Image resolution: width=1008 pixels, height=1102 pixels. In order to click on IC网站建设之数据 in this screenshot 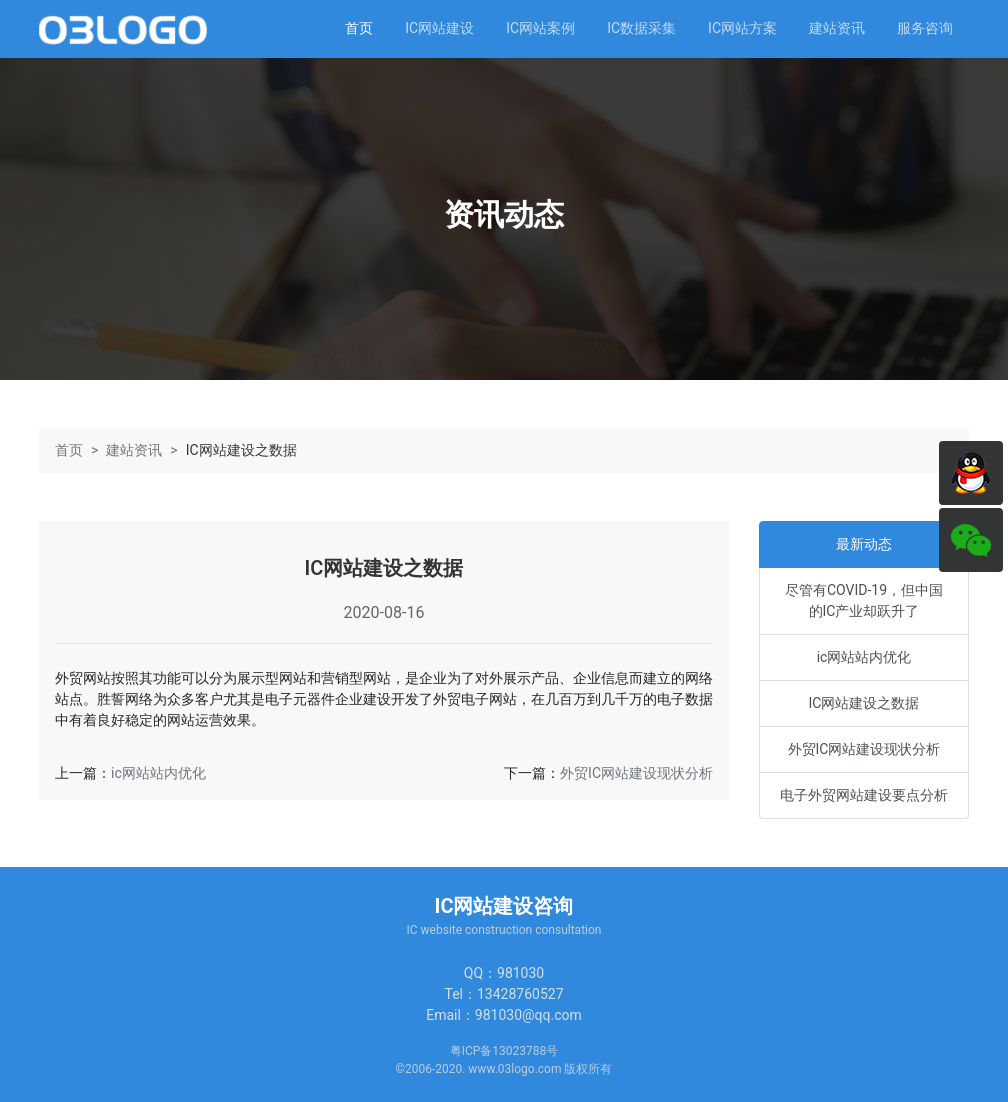, I will do `click(864, 703)`.